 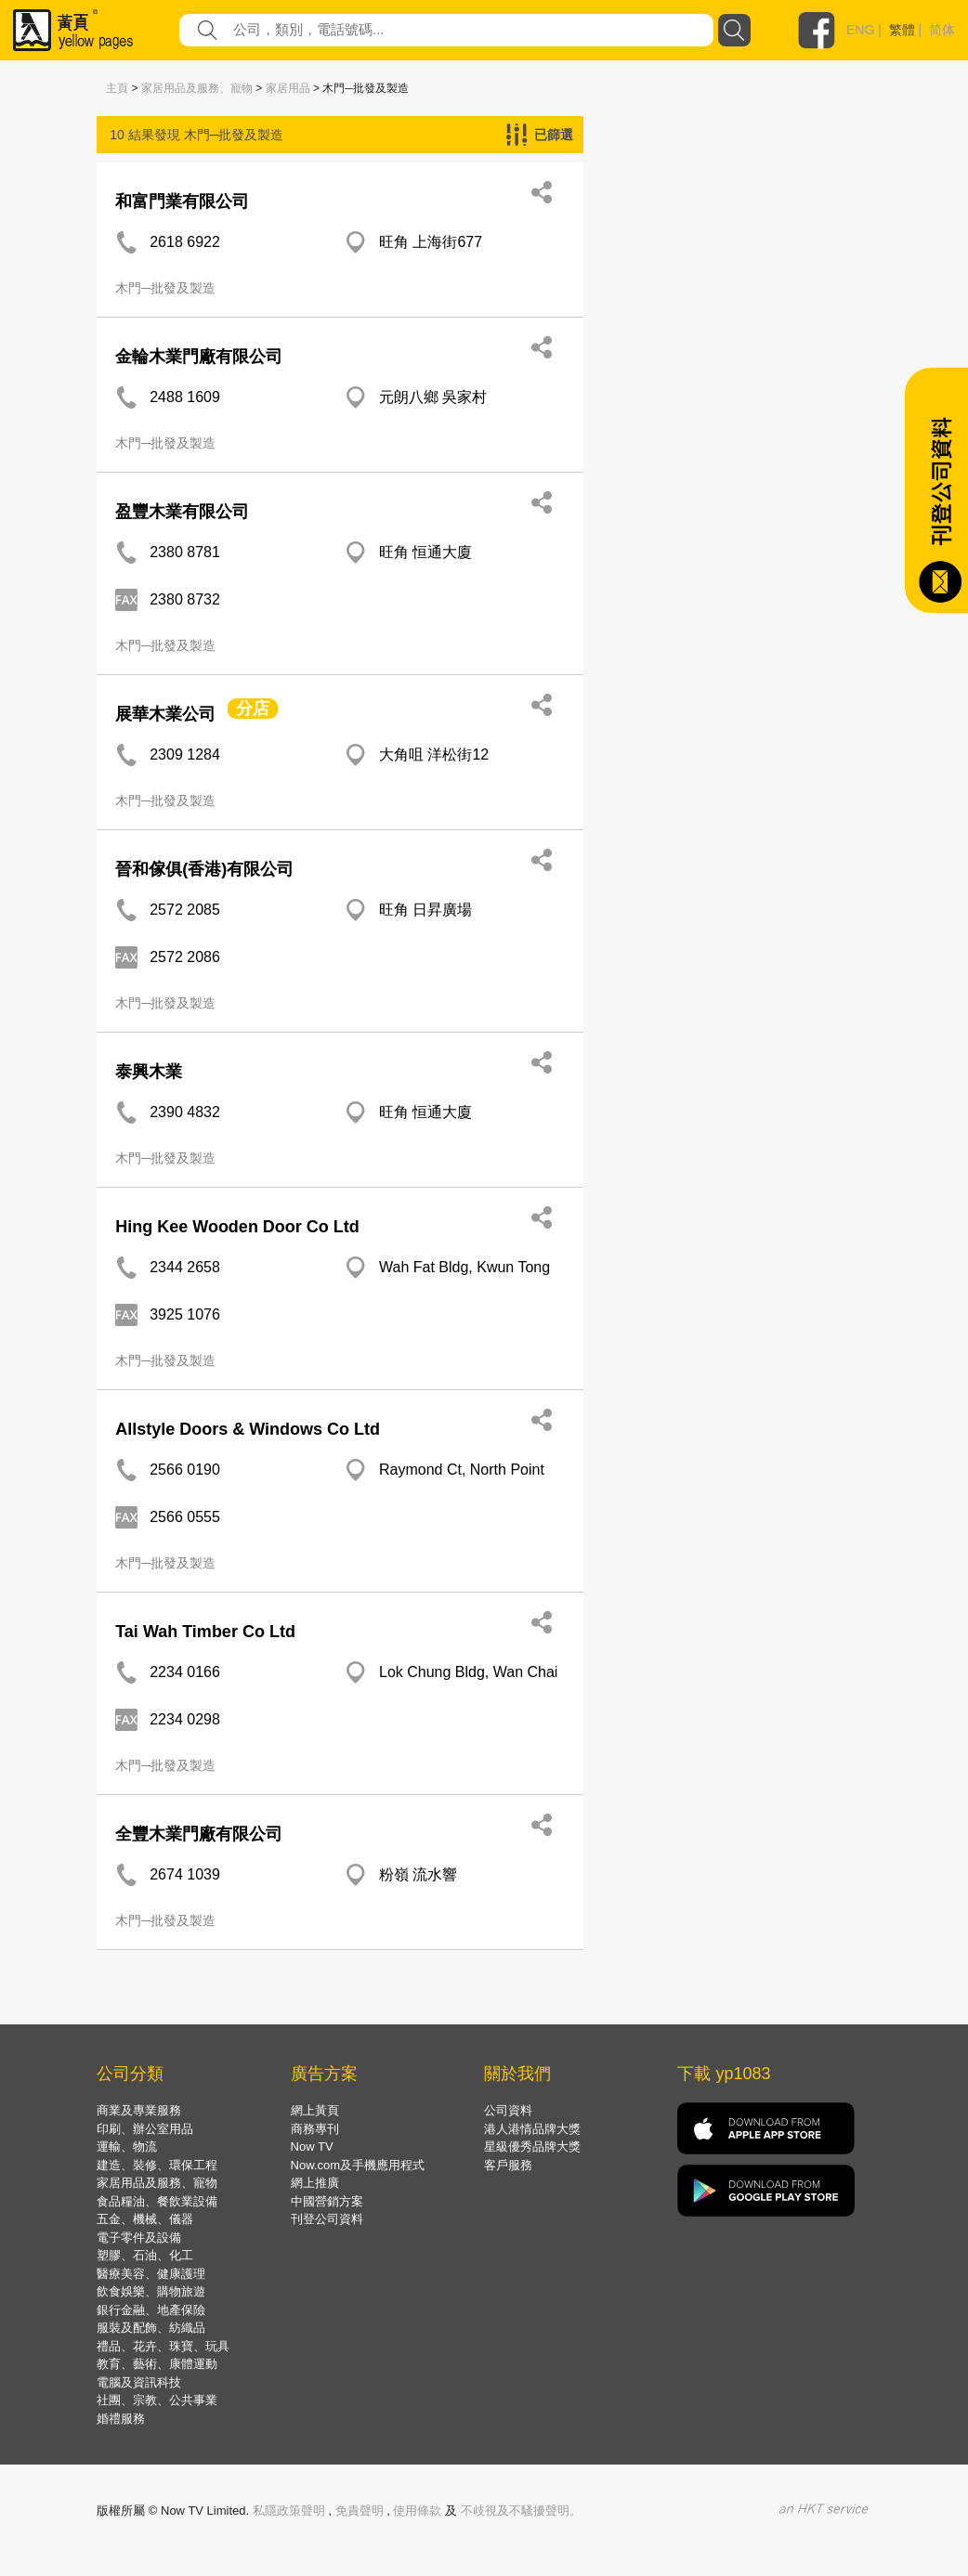 I want to click on 網上推廣, so click(x=315, y=2183).